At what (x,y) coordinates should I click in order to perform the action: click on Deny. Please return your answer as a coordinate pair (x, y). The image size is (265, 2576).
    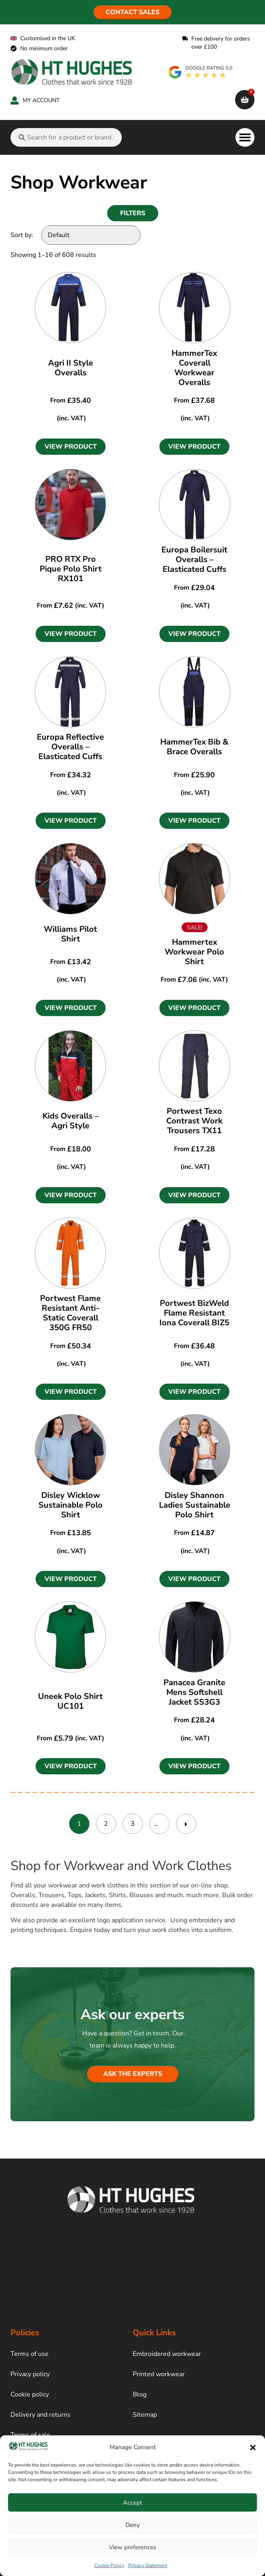
    Looking at the image, I should click on (132, 2525).